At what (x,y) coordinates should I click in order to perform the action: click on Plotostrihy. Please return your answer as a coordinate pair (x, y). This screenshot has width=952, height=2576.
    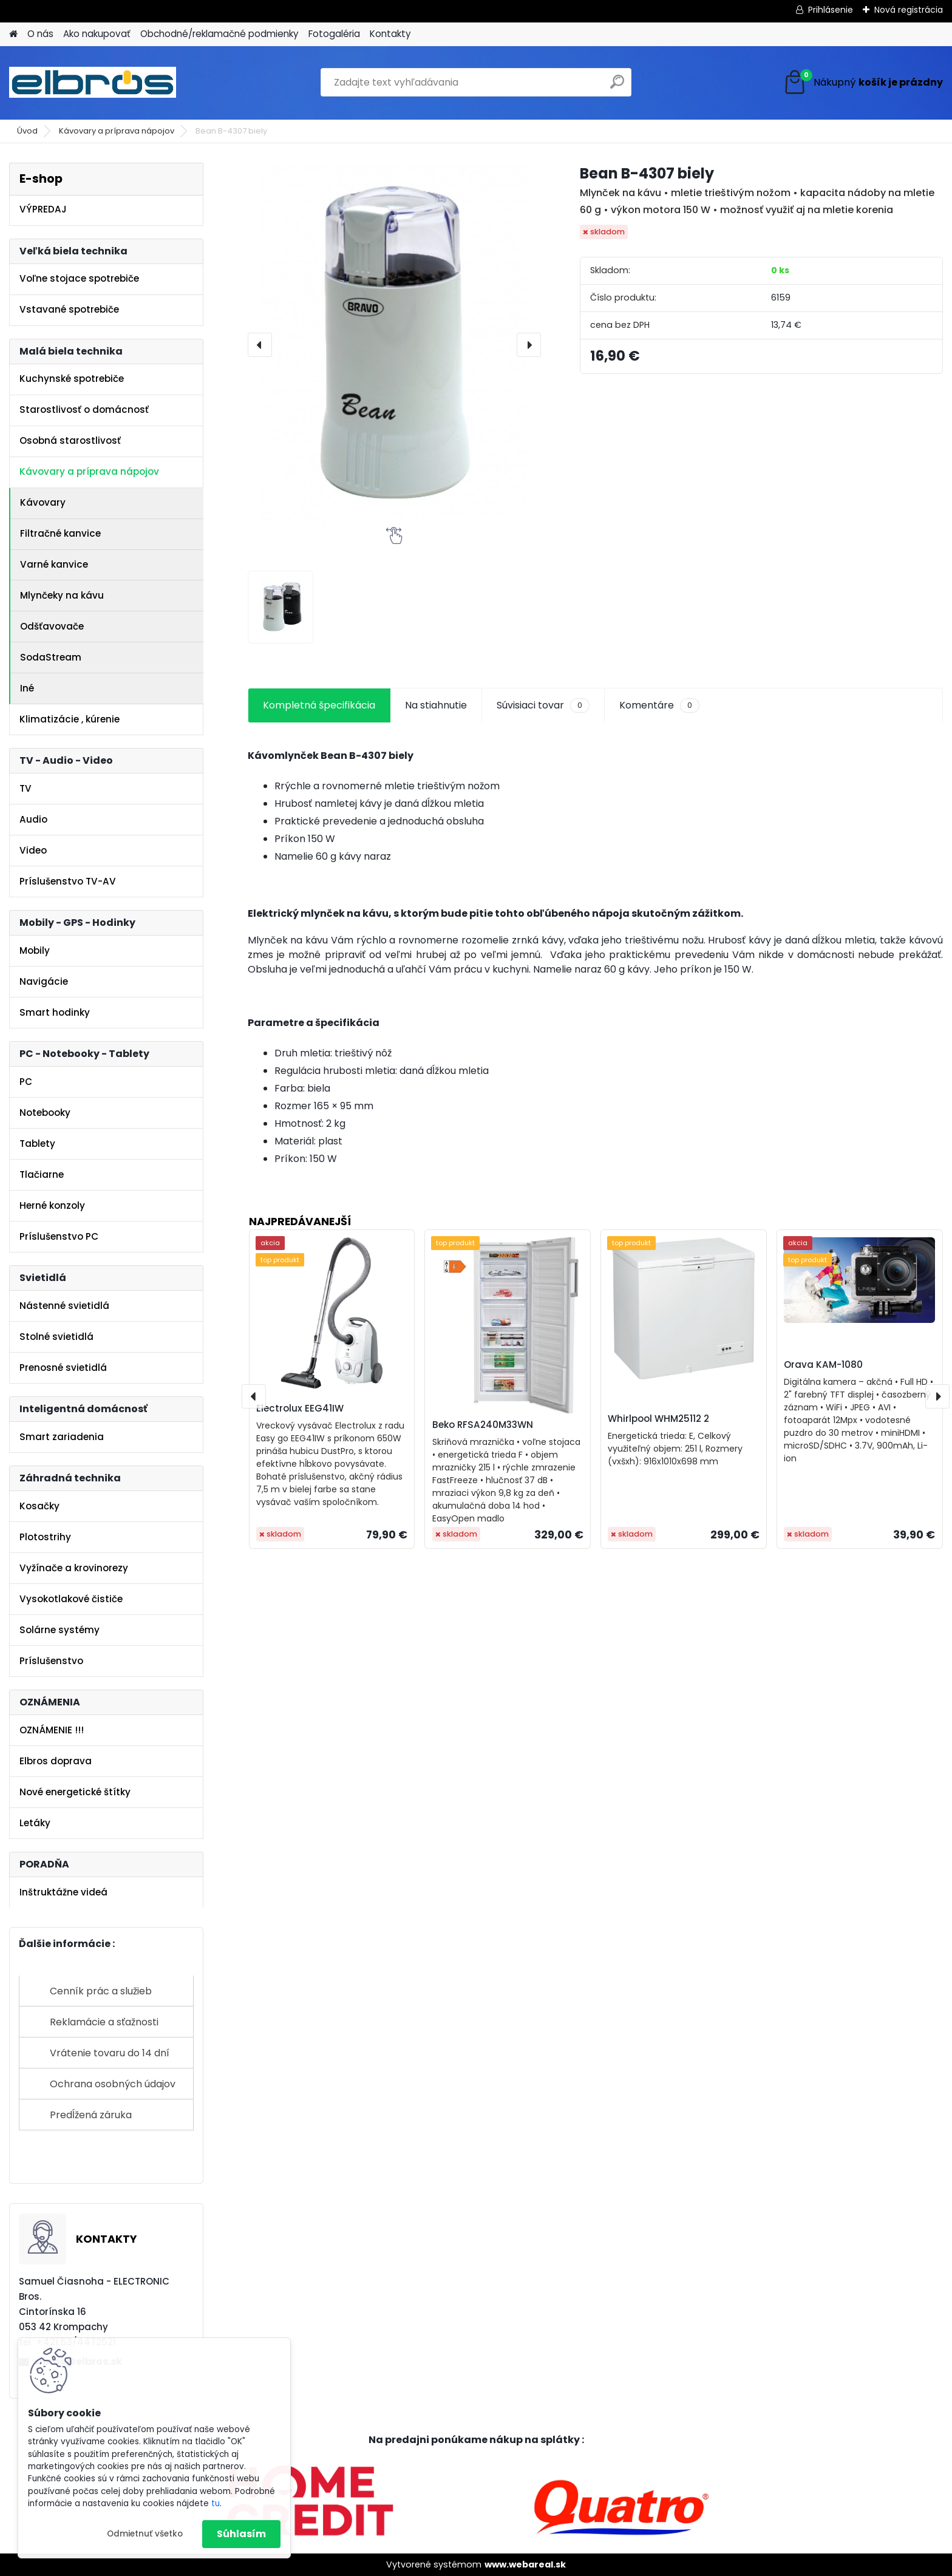
    Looking at the image, I should click on (45, 1537).